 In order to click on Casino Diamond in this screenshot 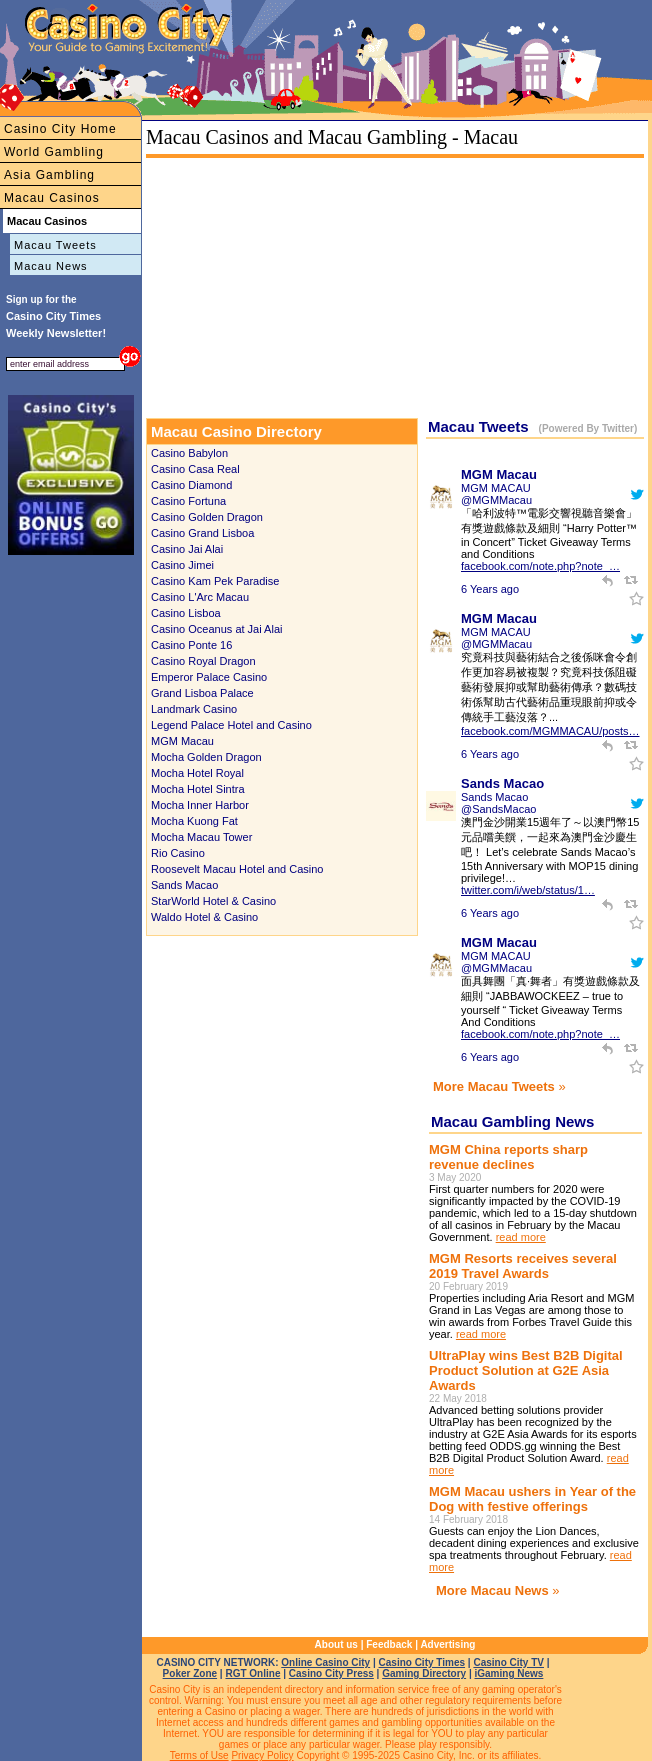, I will do `click(191, 485)`.